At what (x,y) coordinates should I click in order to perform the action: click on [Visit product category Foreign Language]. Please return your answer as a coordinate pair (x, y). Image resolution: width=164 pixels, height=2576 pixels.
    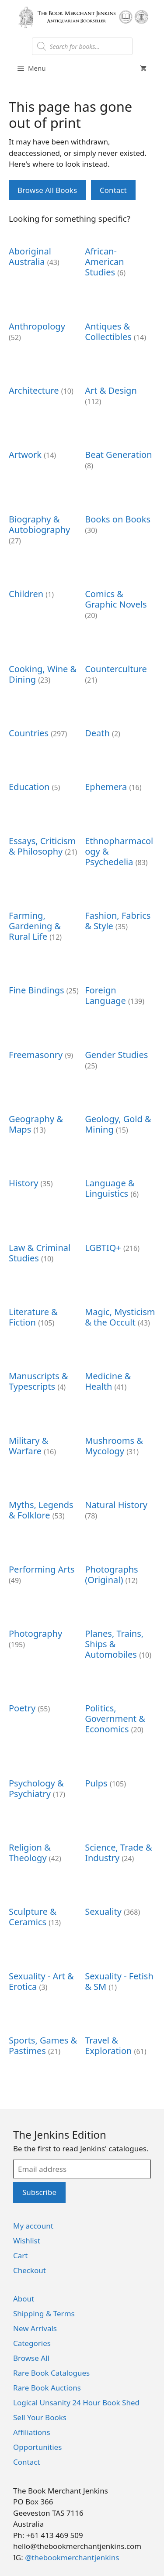
    Looking at the image, I should click on (120, 991).